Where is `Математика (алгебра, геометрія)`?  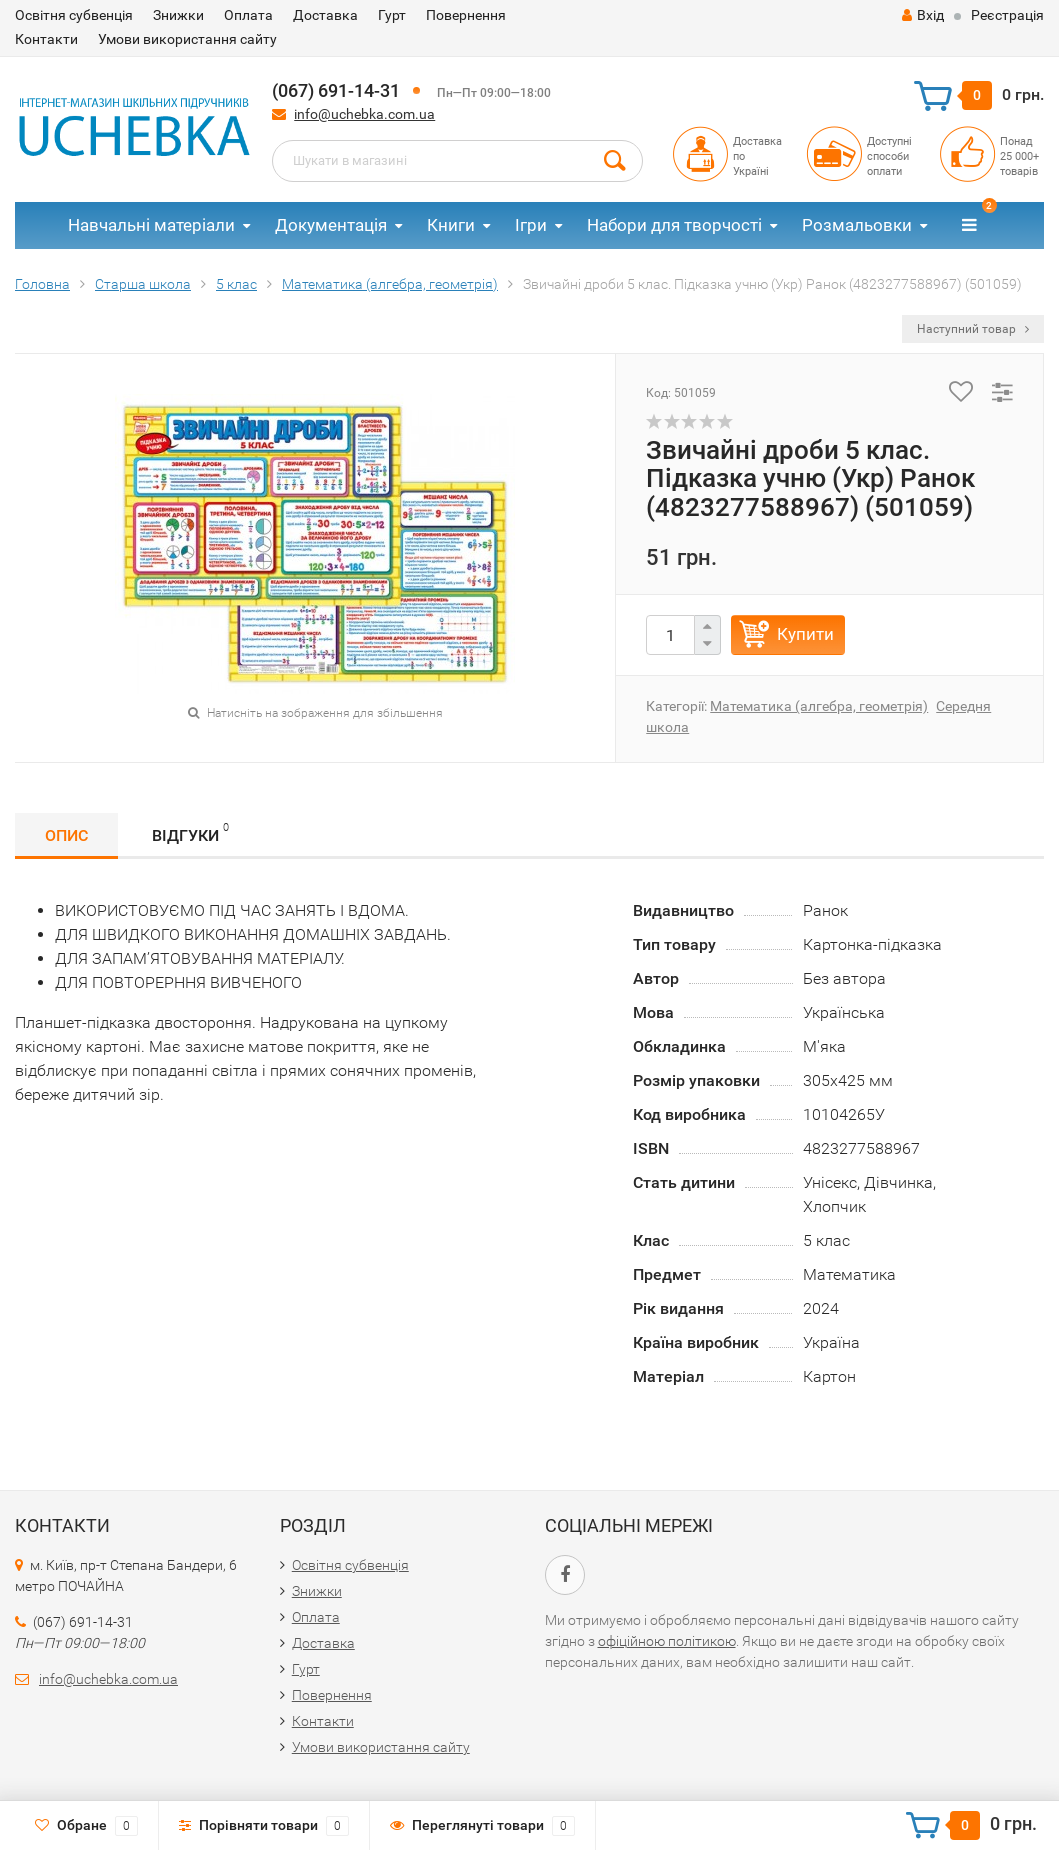 Математика (алгебра, геометрія) is located at coordinates (819, 706).